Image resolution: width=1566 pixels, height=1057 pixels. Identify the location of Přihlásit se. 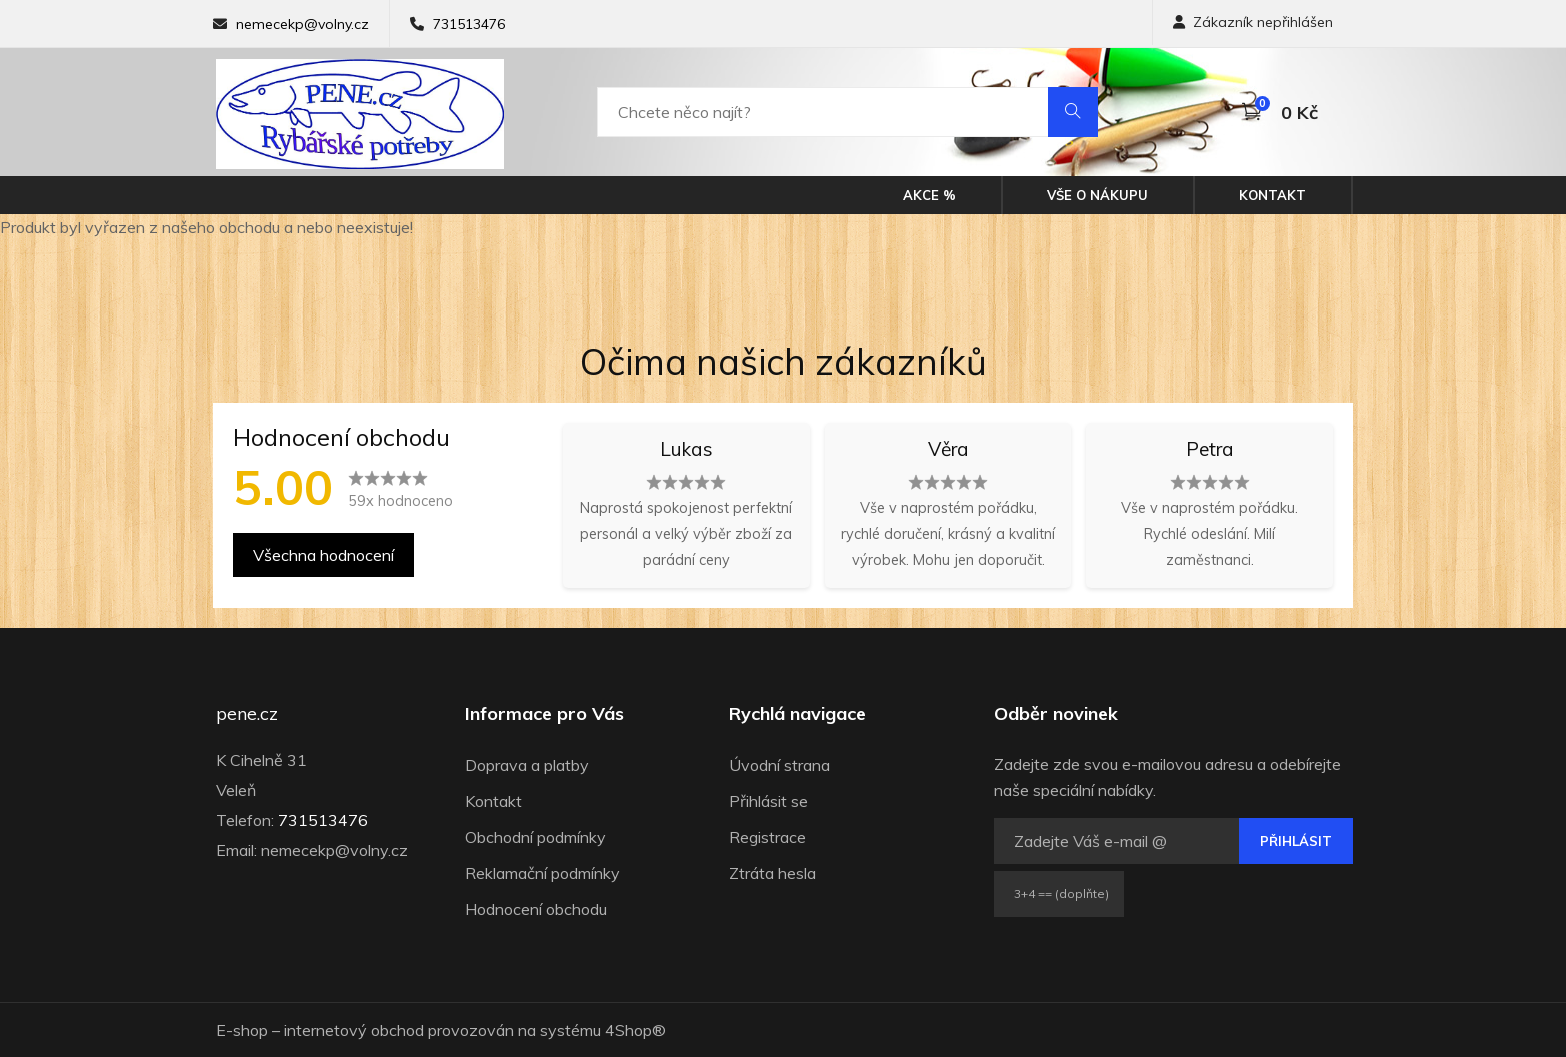
(768, 801).